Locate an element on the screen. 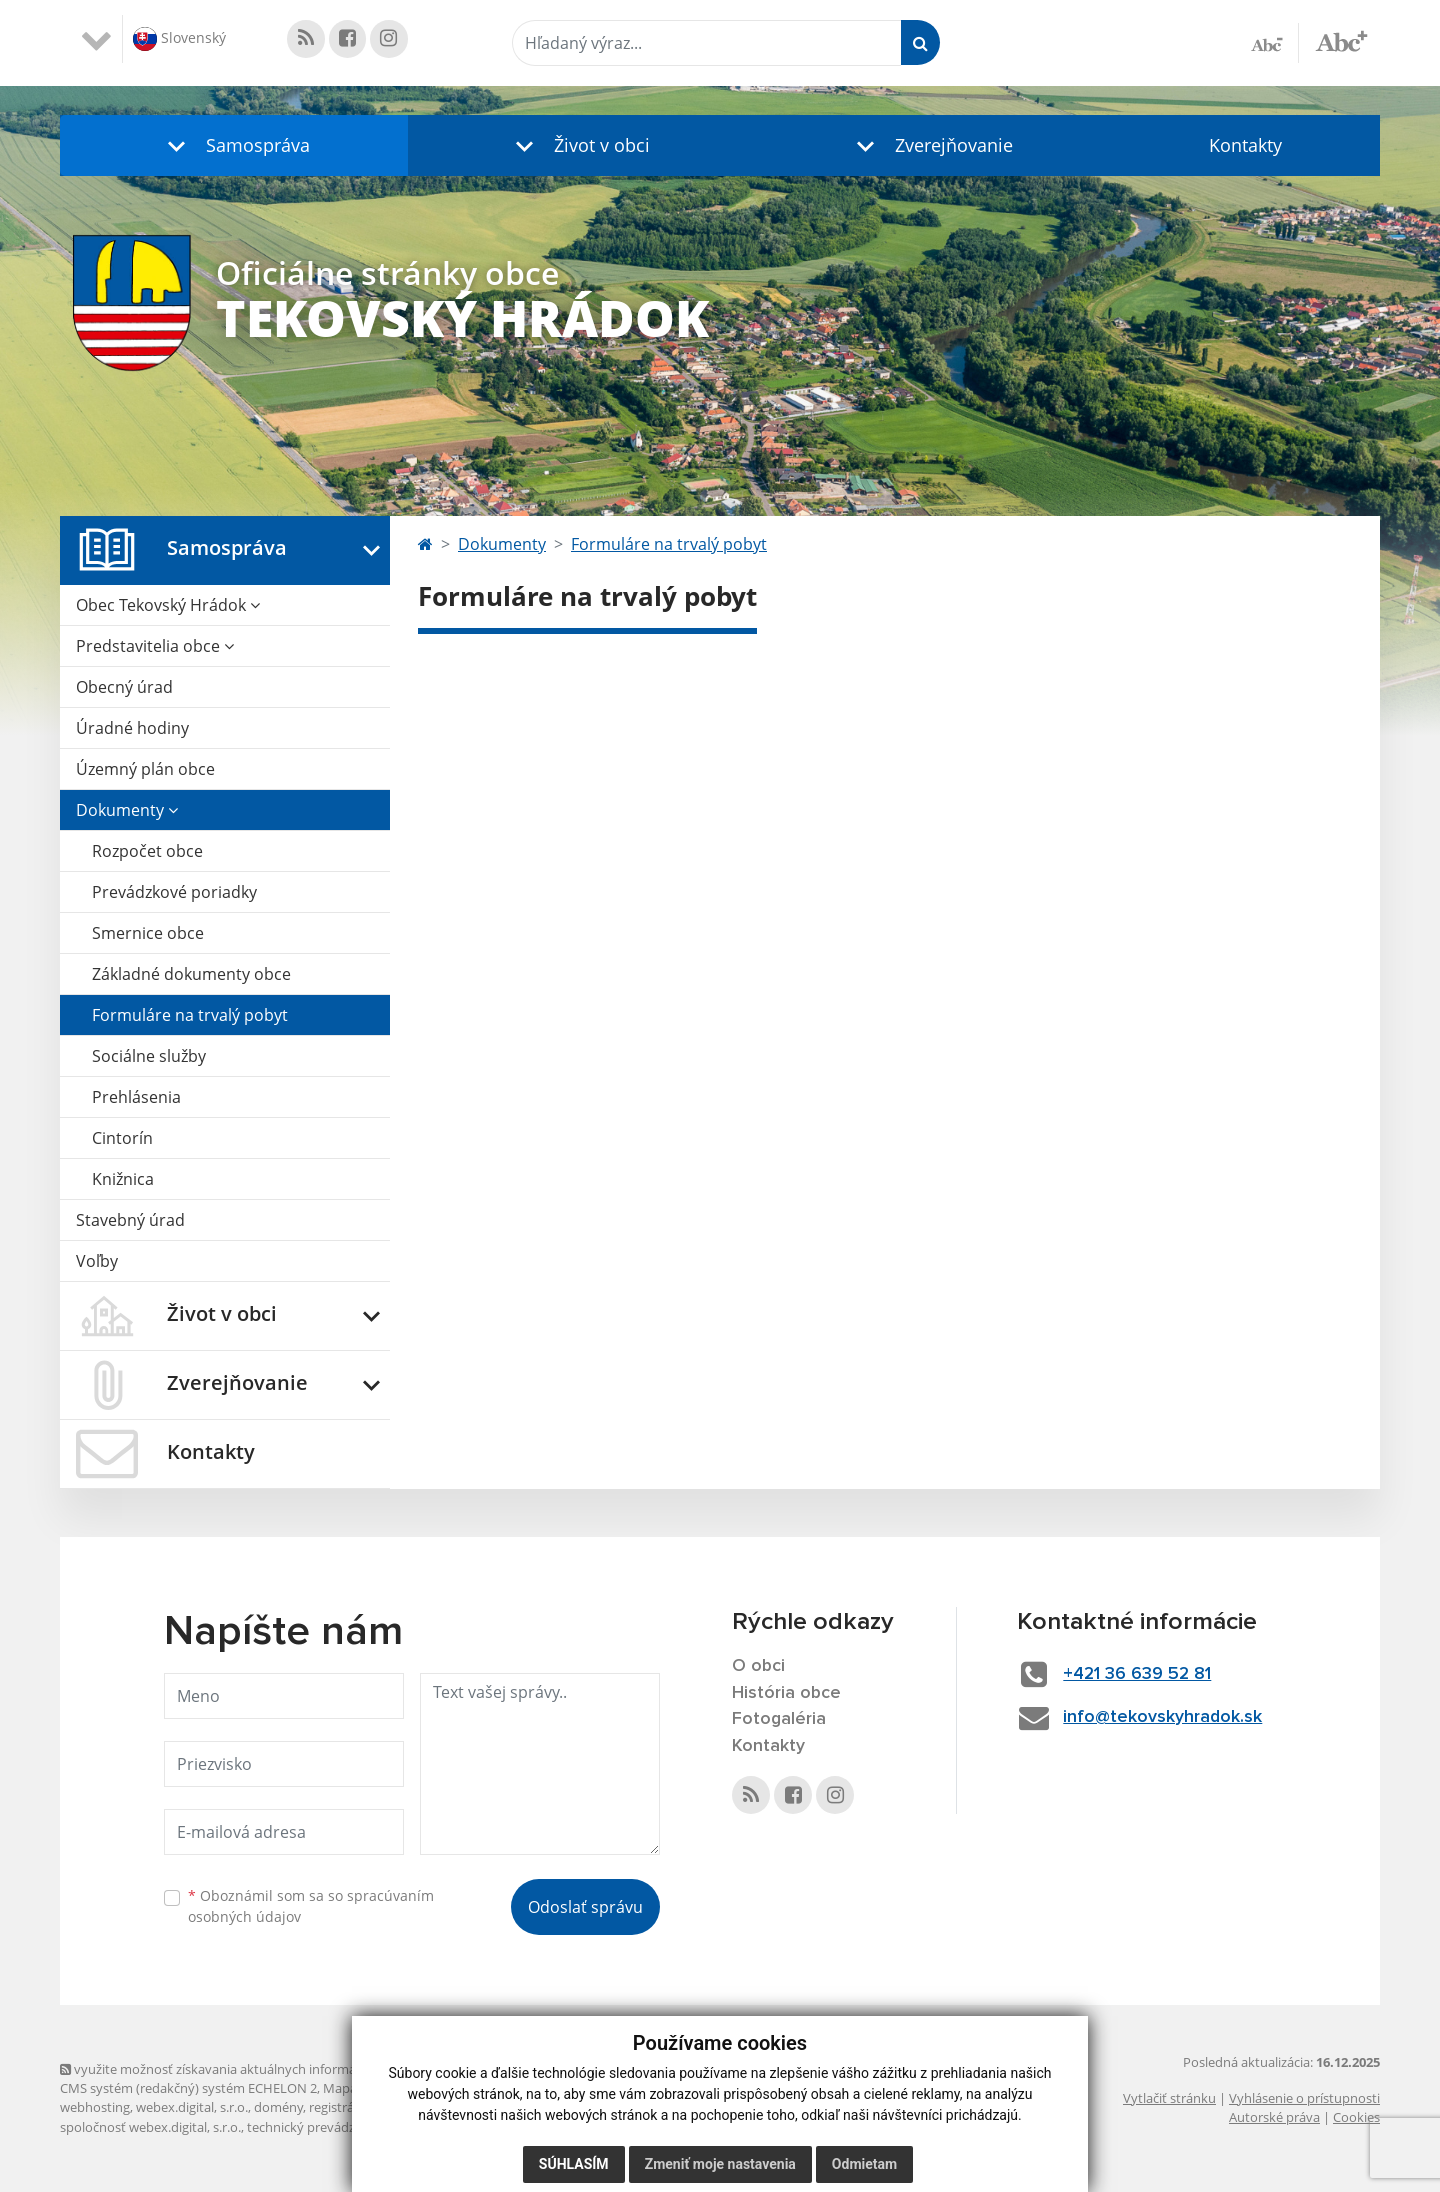 The image size is (1440, 2192). [button] is located at coordinates (234, 145).